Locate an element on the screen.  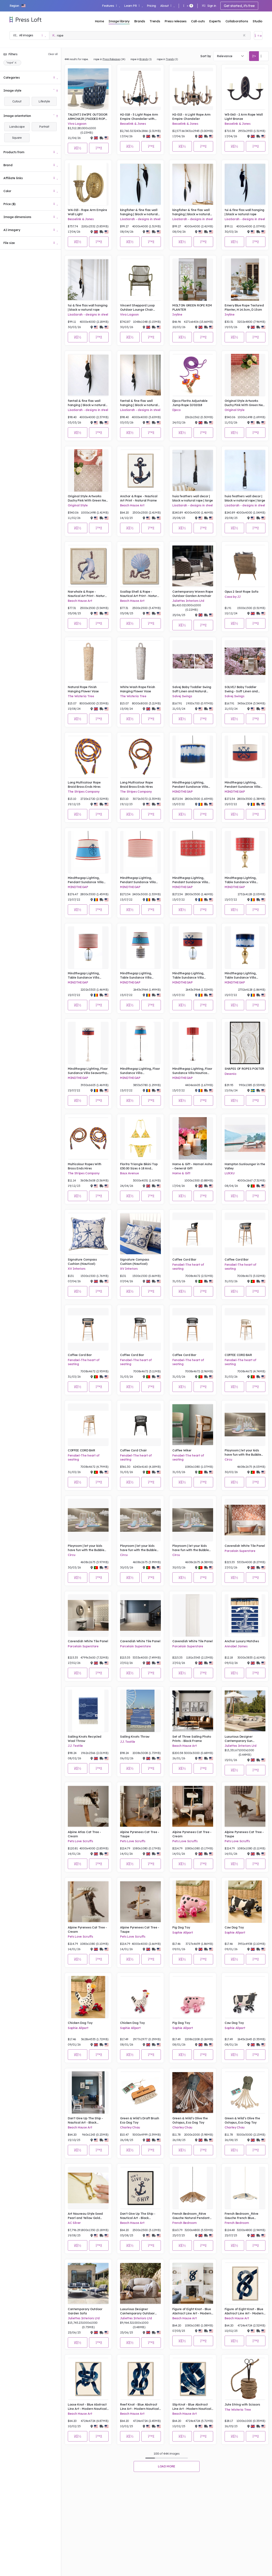
Contemporary Woven Rope Outdoor Garden Armchair is located at coordinates (192, 594).